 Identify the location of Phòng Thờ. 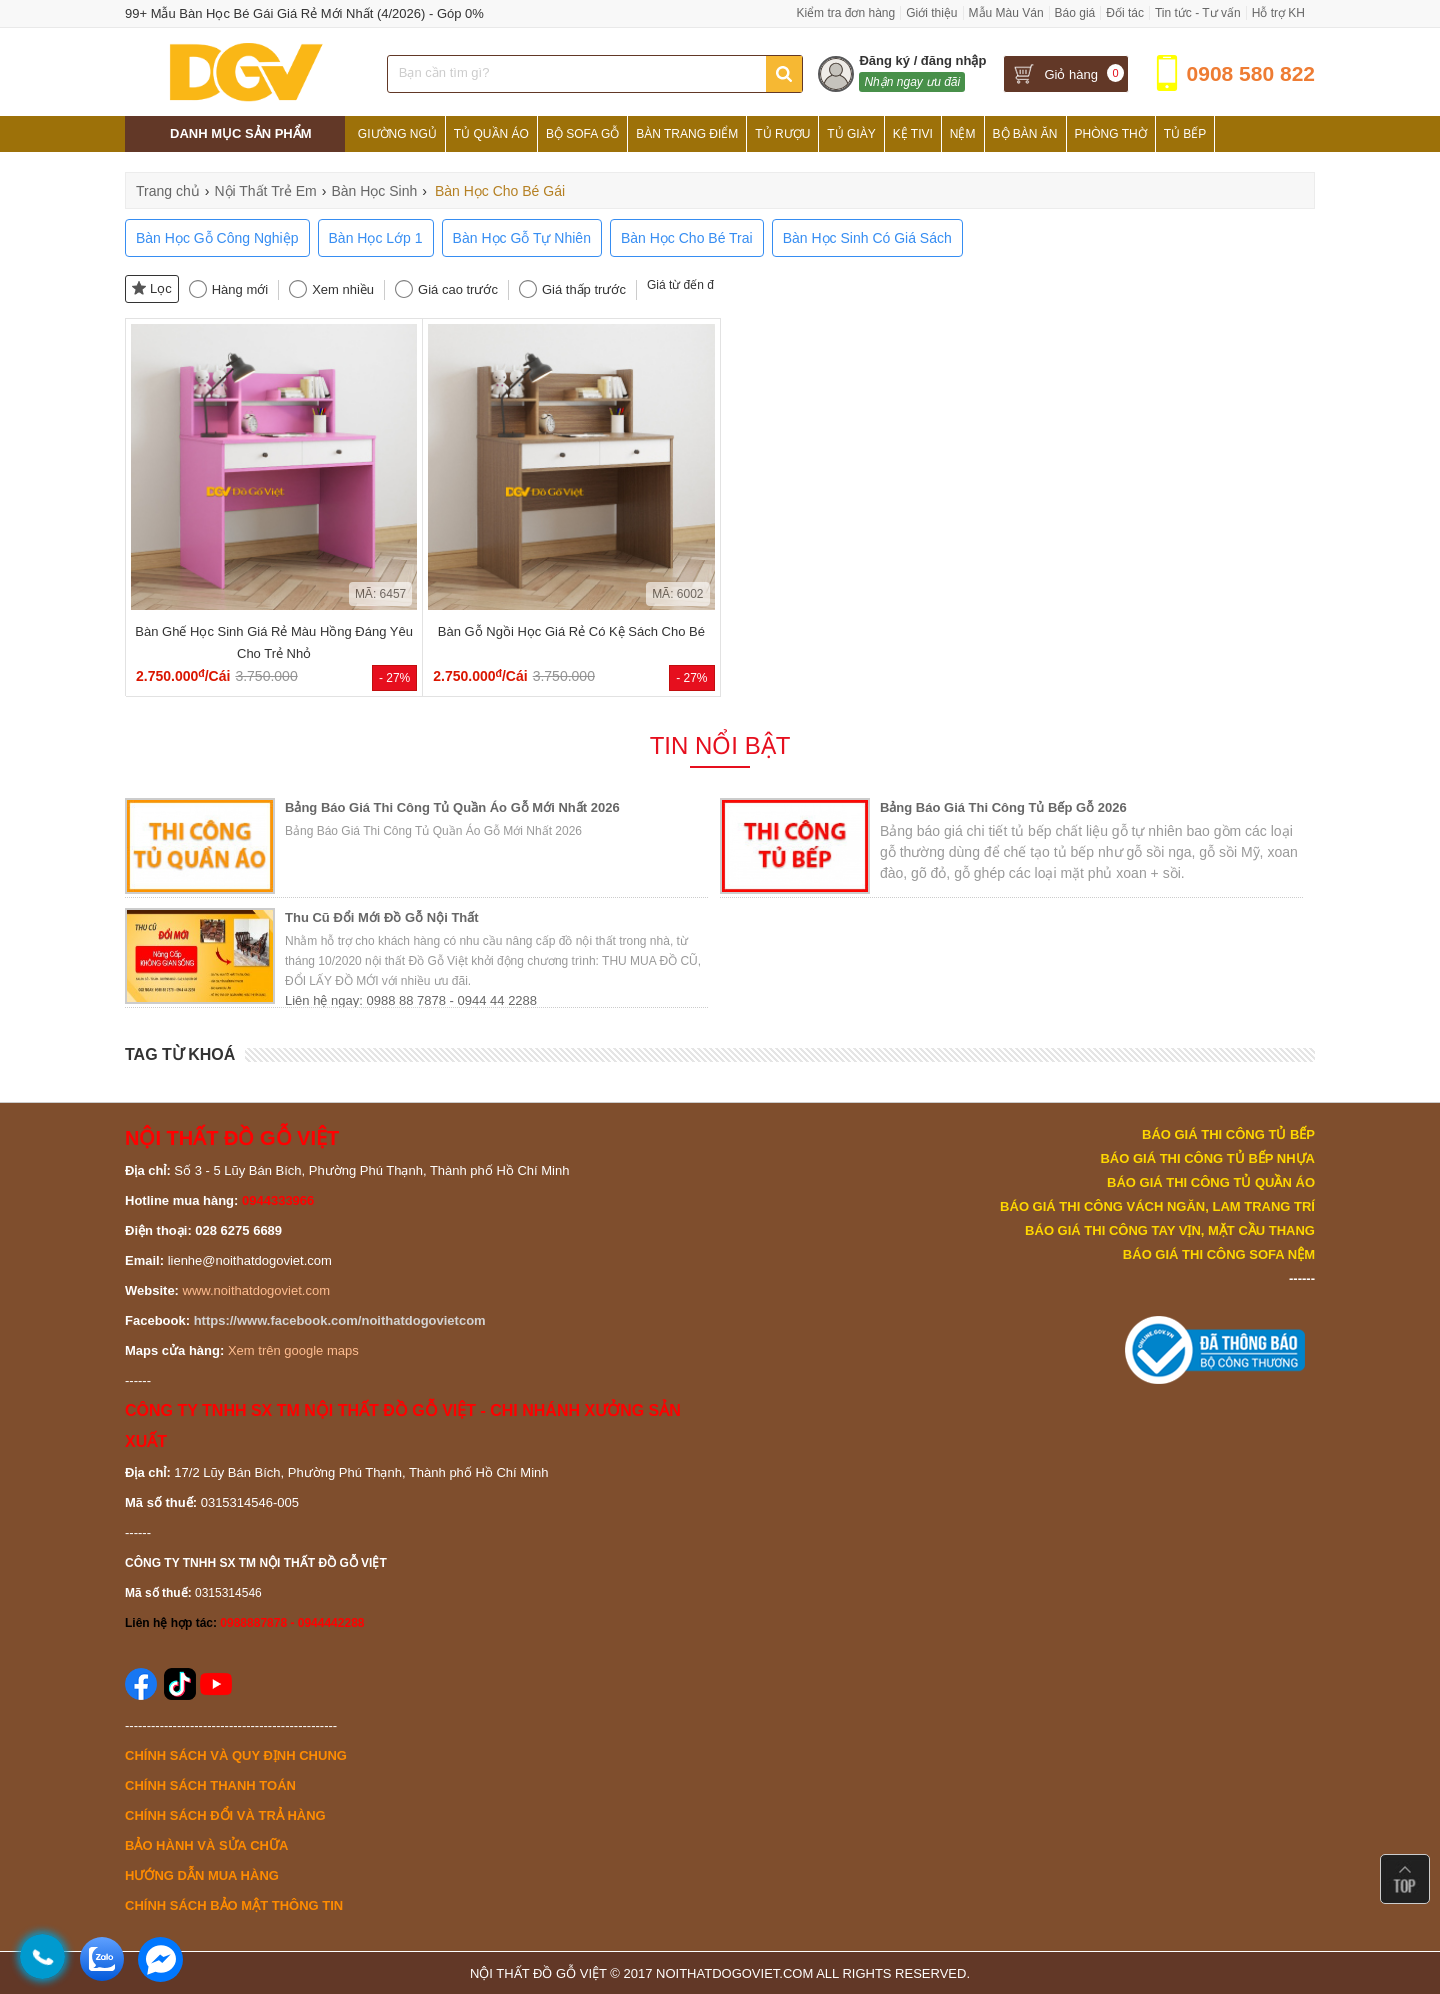
(1111, 134).